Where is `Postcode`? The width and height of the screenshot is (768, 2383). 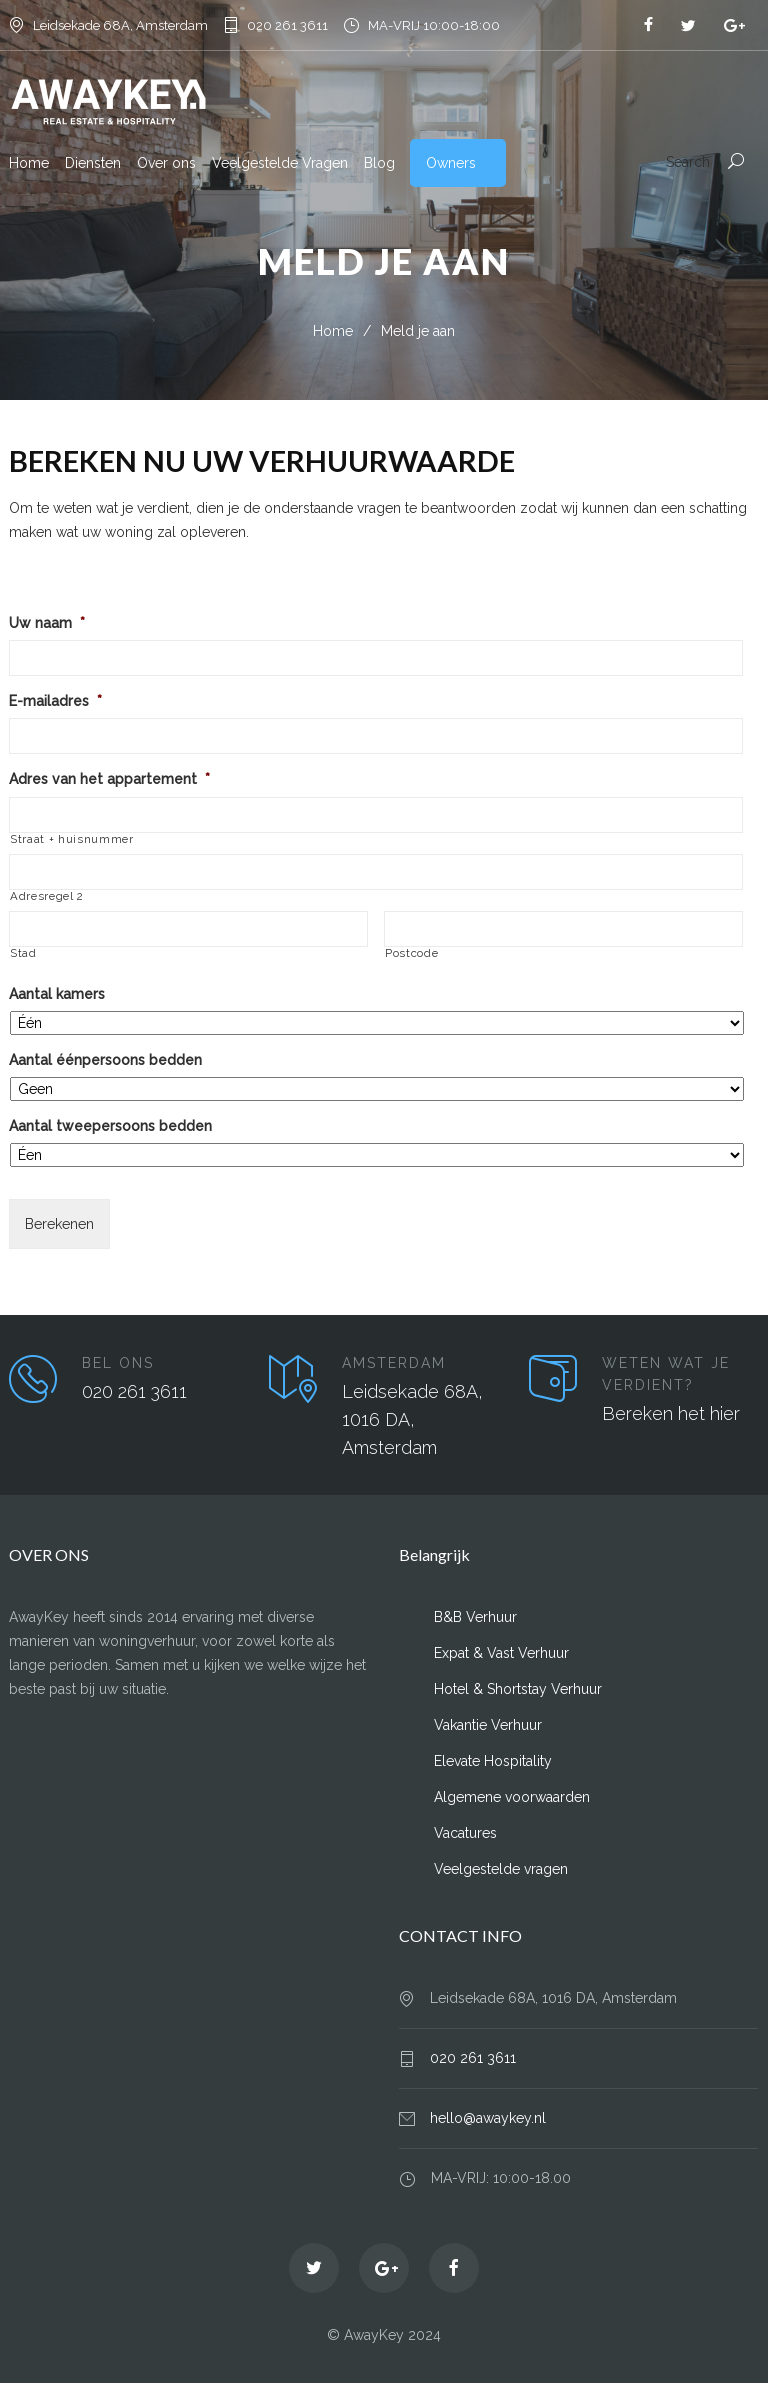 Postcode is located at coordinates (411, 953).